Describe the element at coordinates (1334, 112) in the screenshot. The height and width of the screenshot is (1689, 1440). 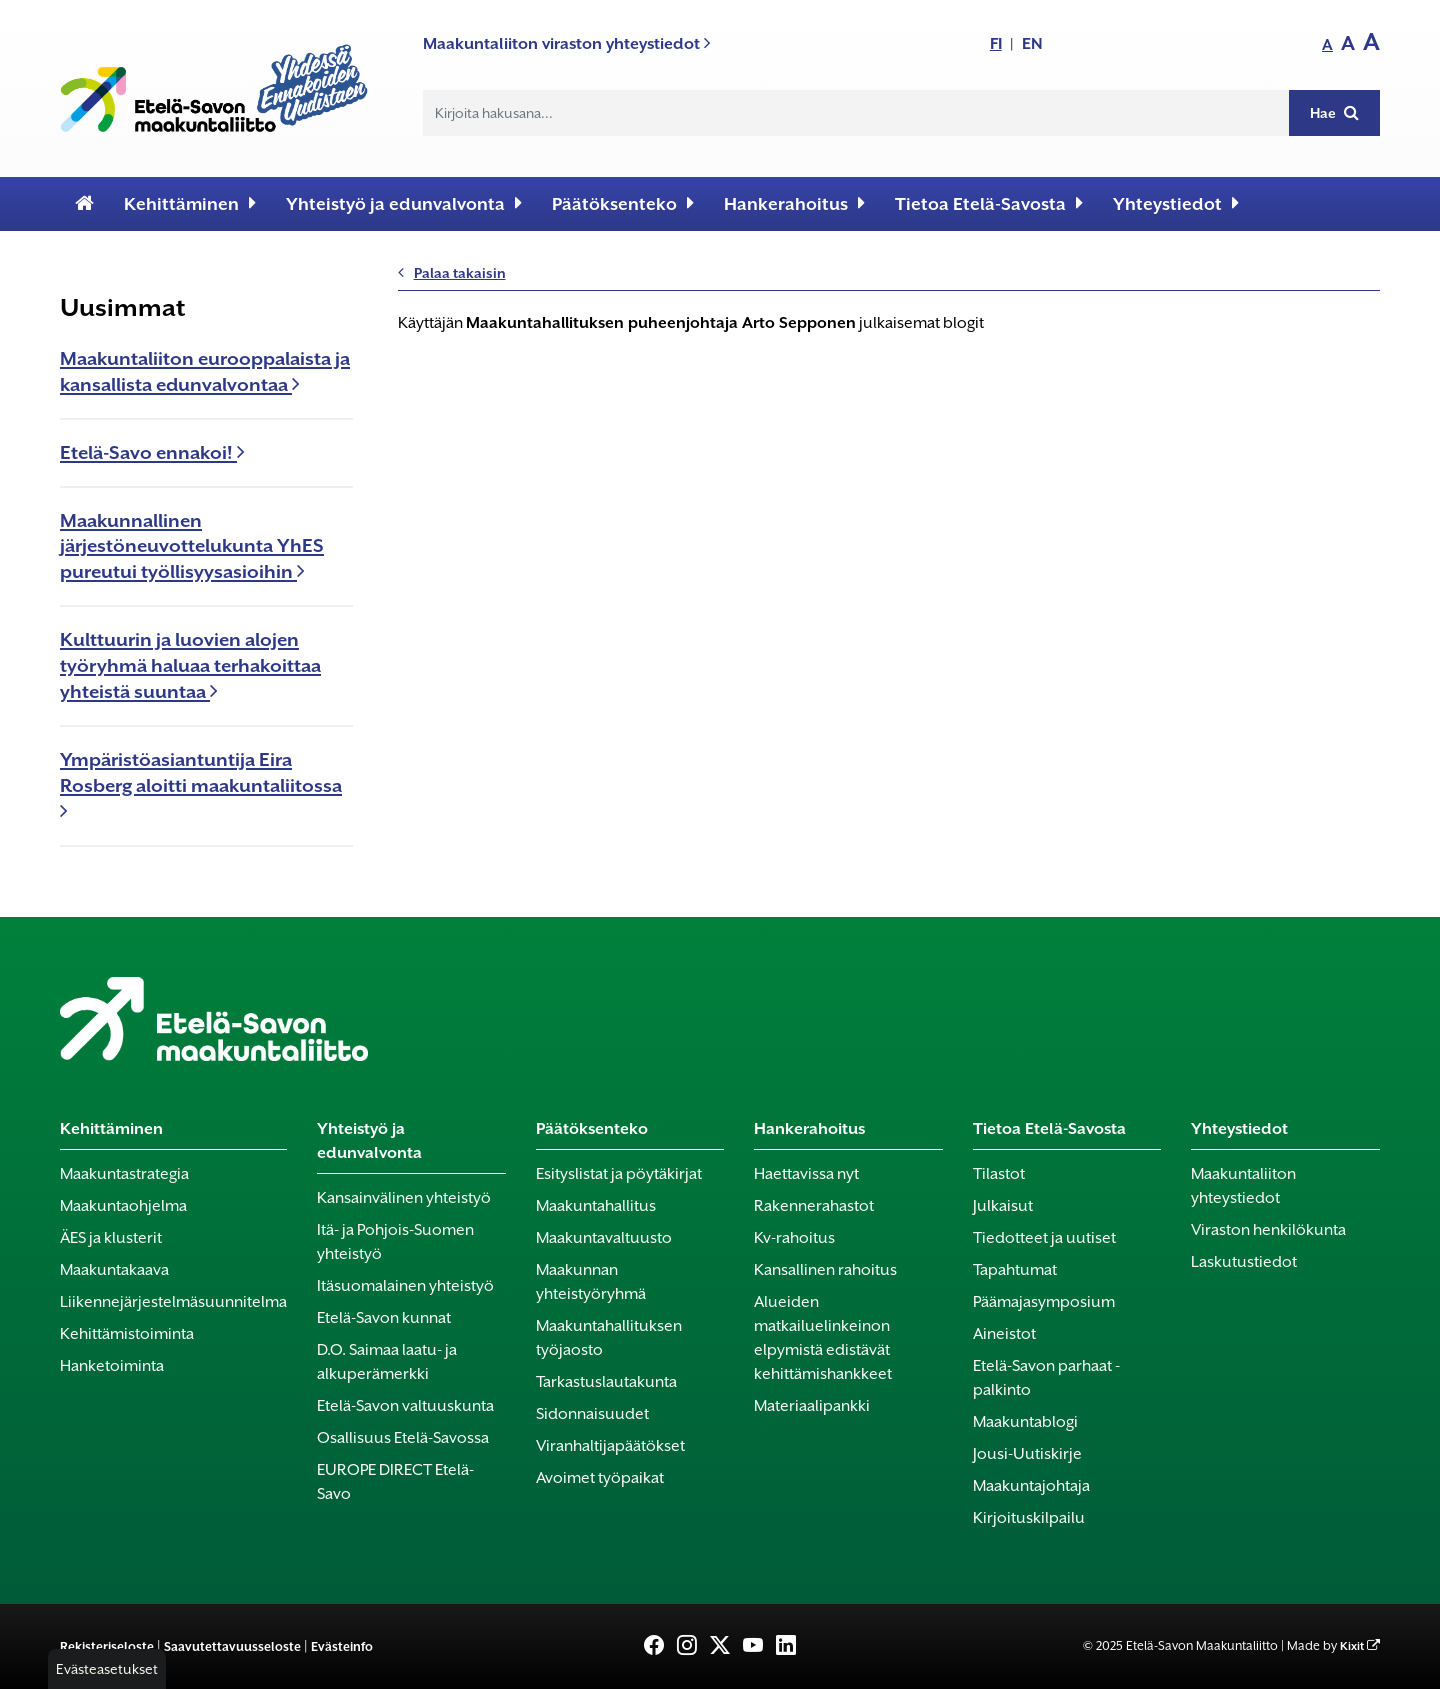
I see `Hae` at that location.